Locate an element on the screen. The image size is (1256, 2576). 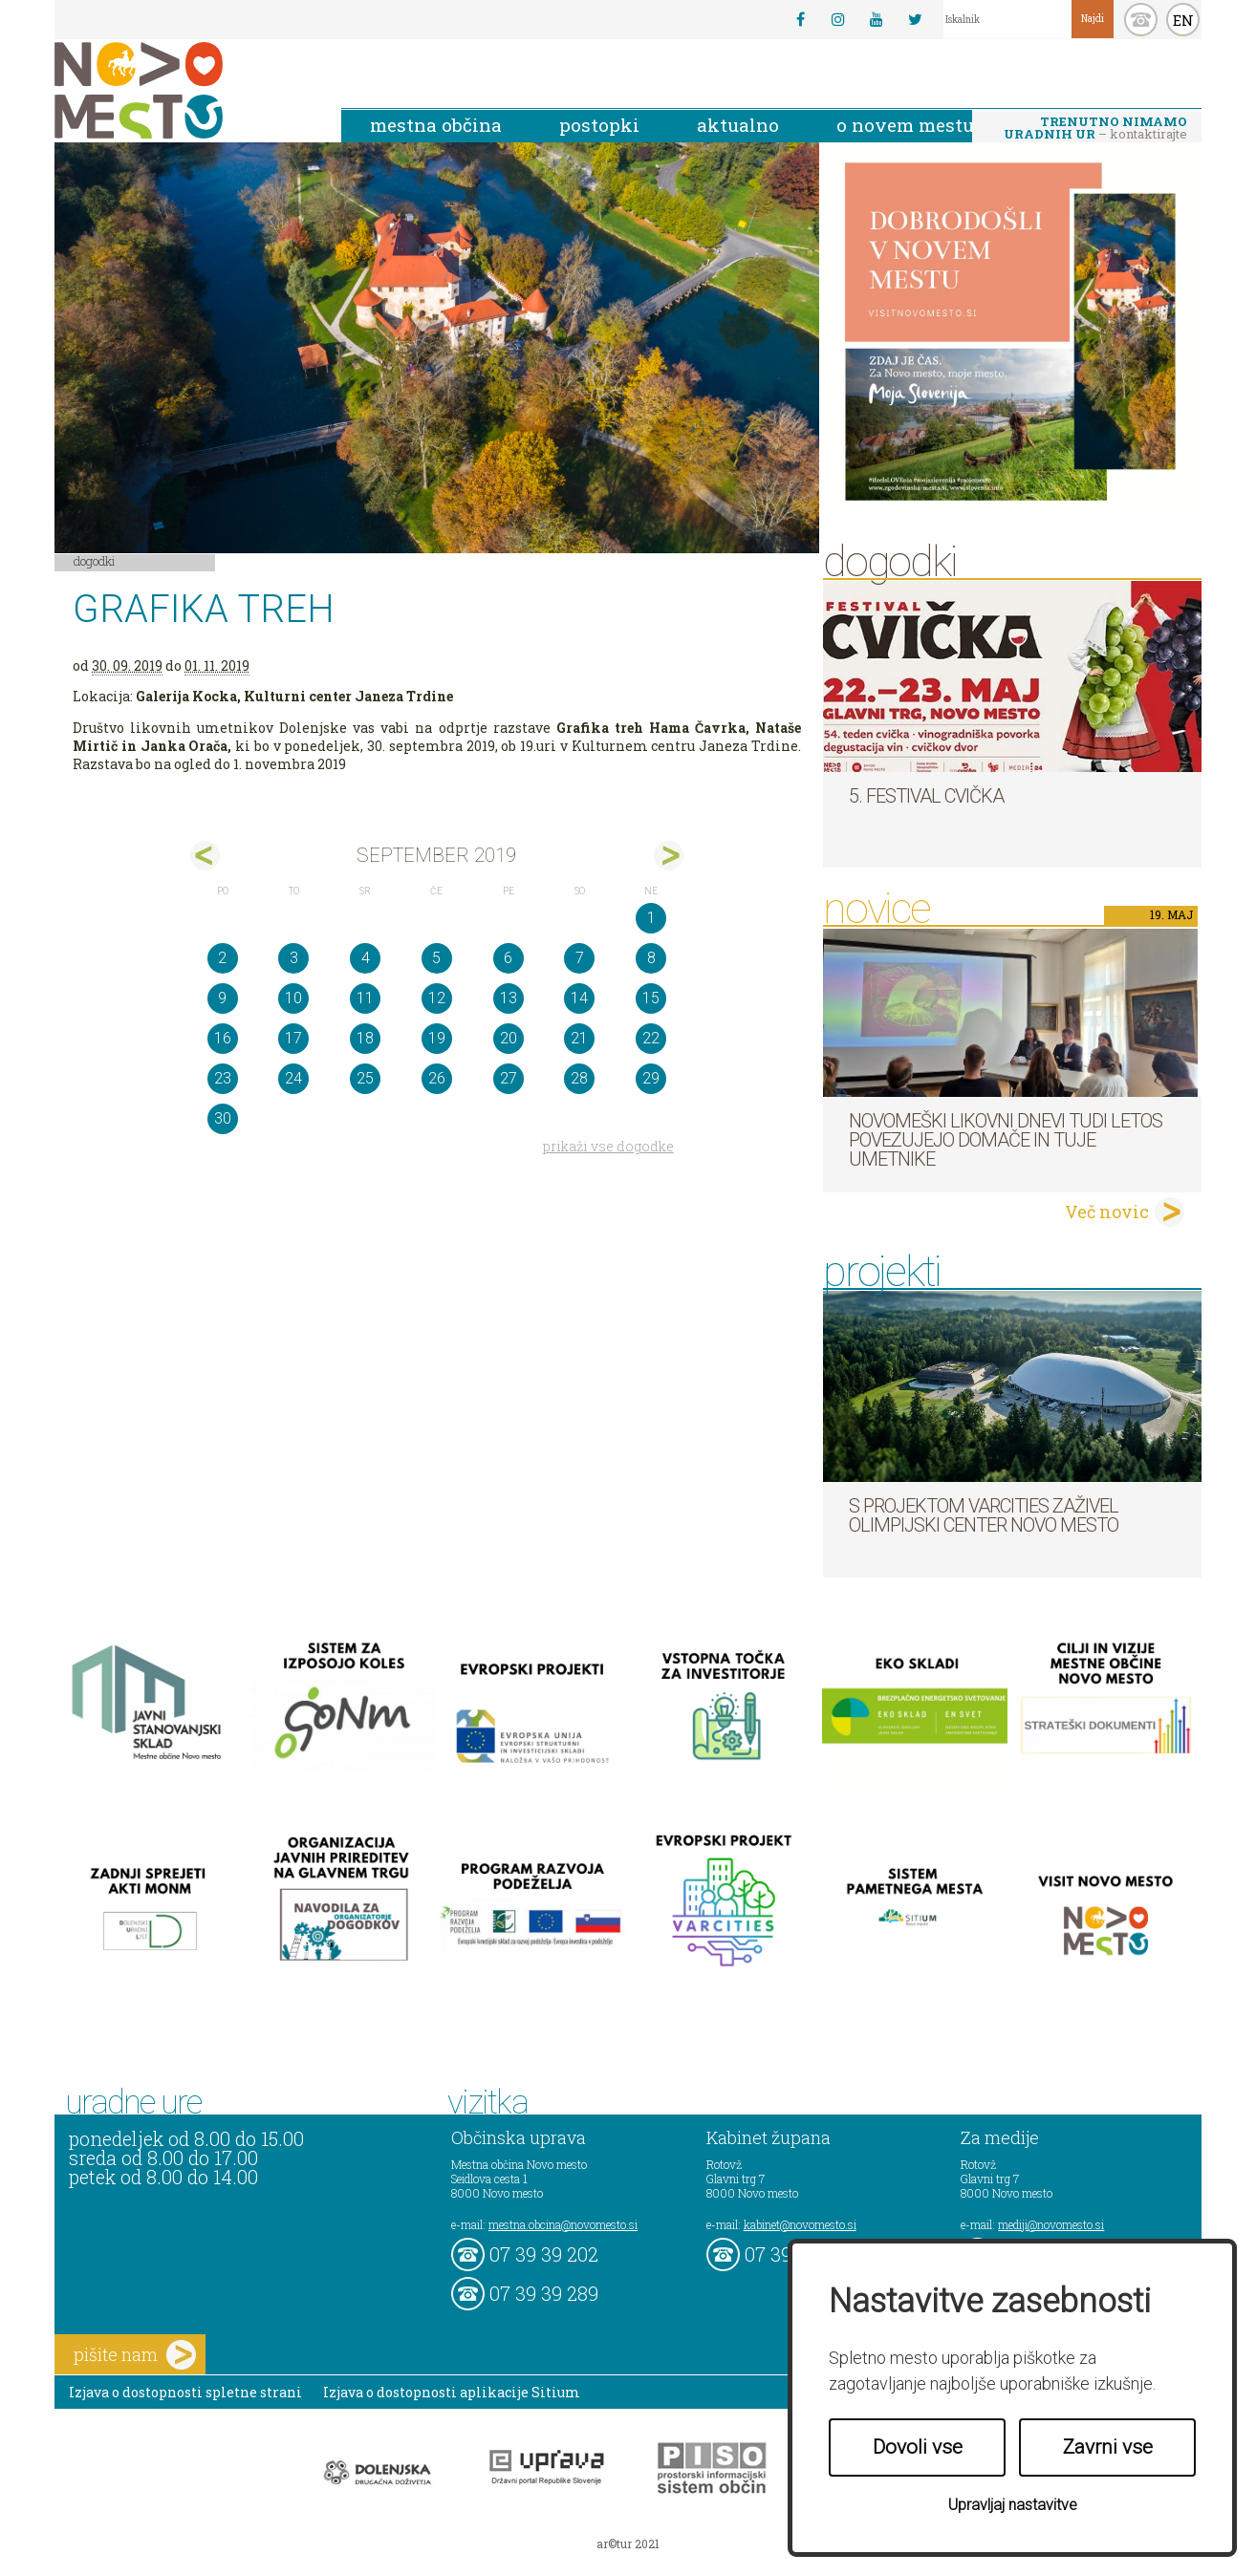
Več novic is located at coordinates (1107, 1211).